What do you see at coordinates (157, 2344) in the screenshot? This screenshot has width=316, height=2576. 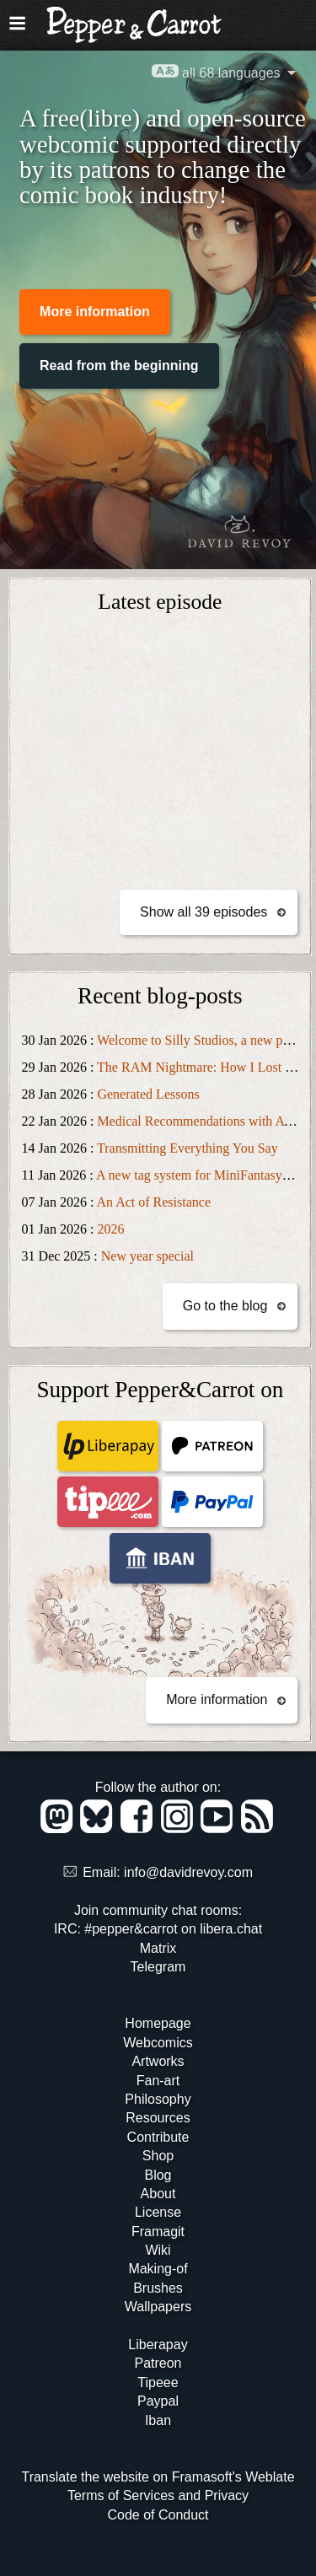 I see `Liberapay` at bounding box center [157, 2344].